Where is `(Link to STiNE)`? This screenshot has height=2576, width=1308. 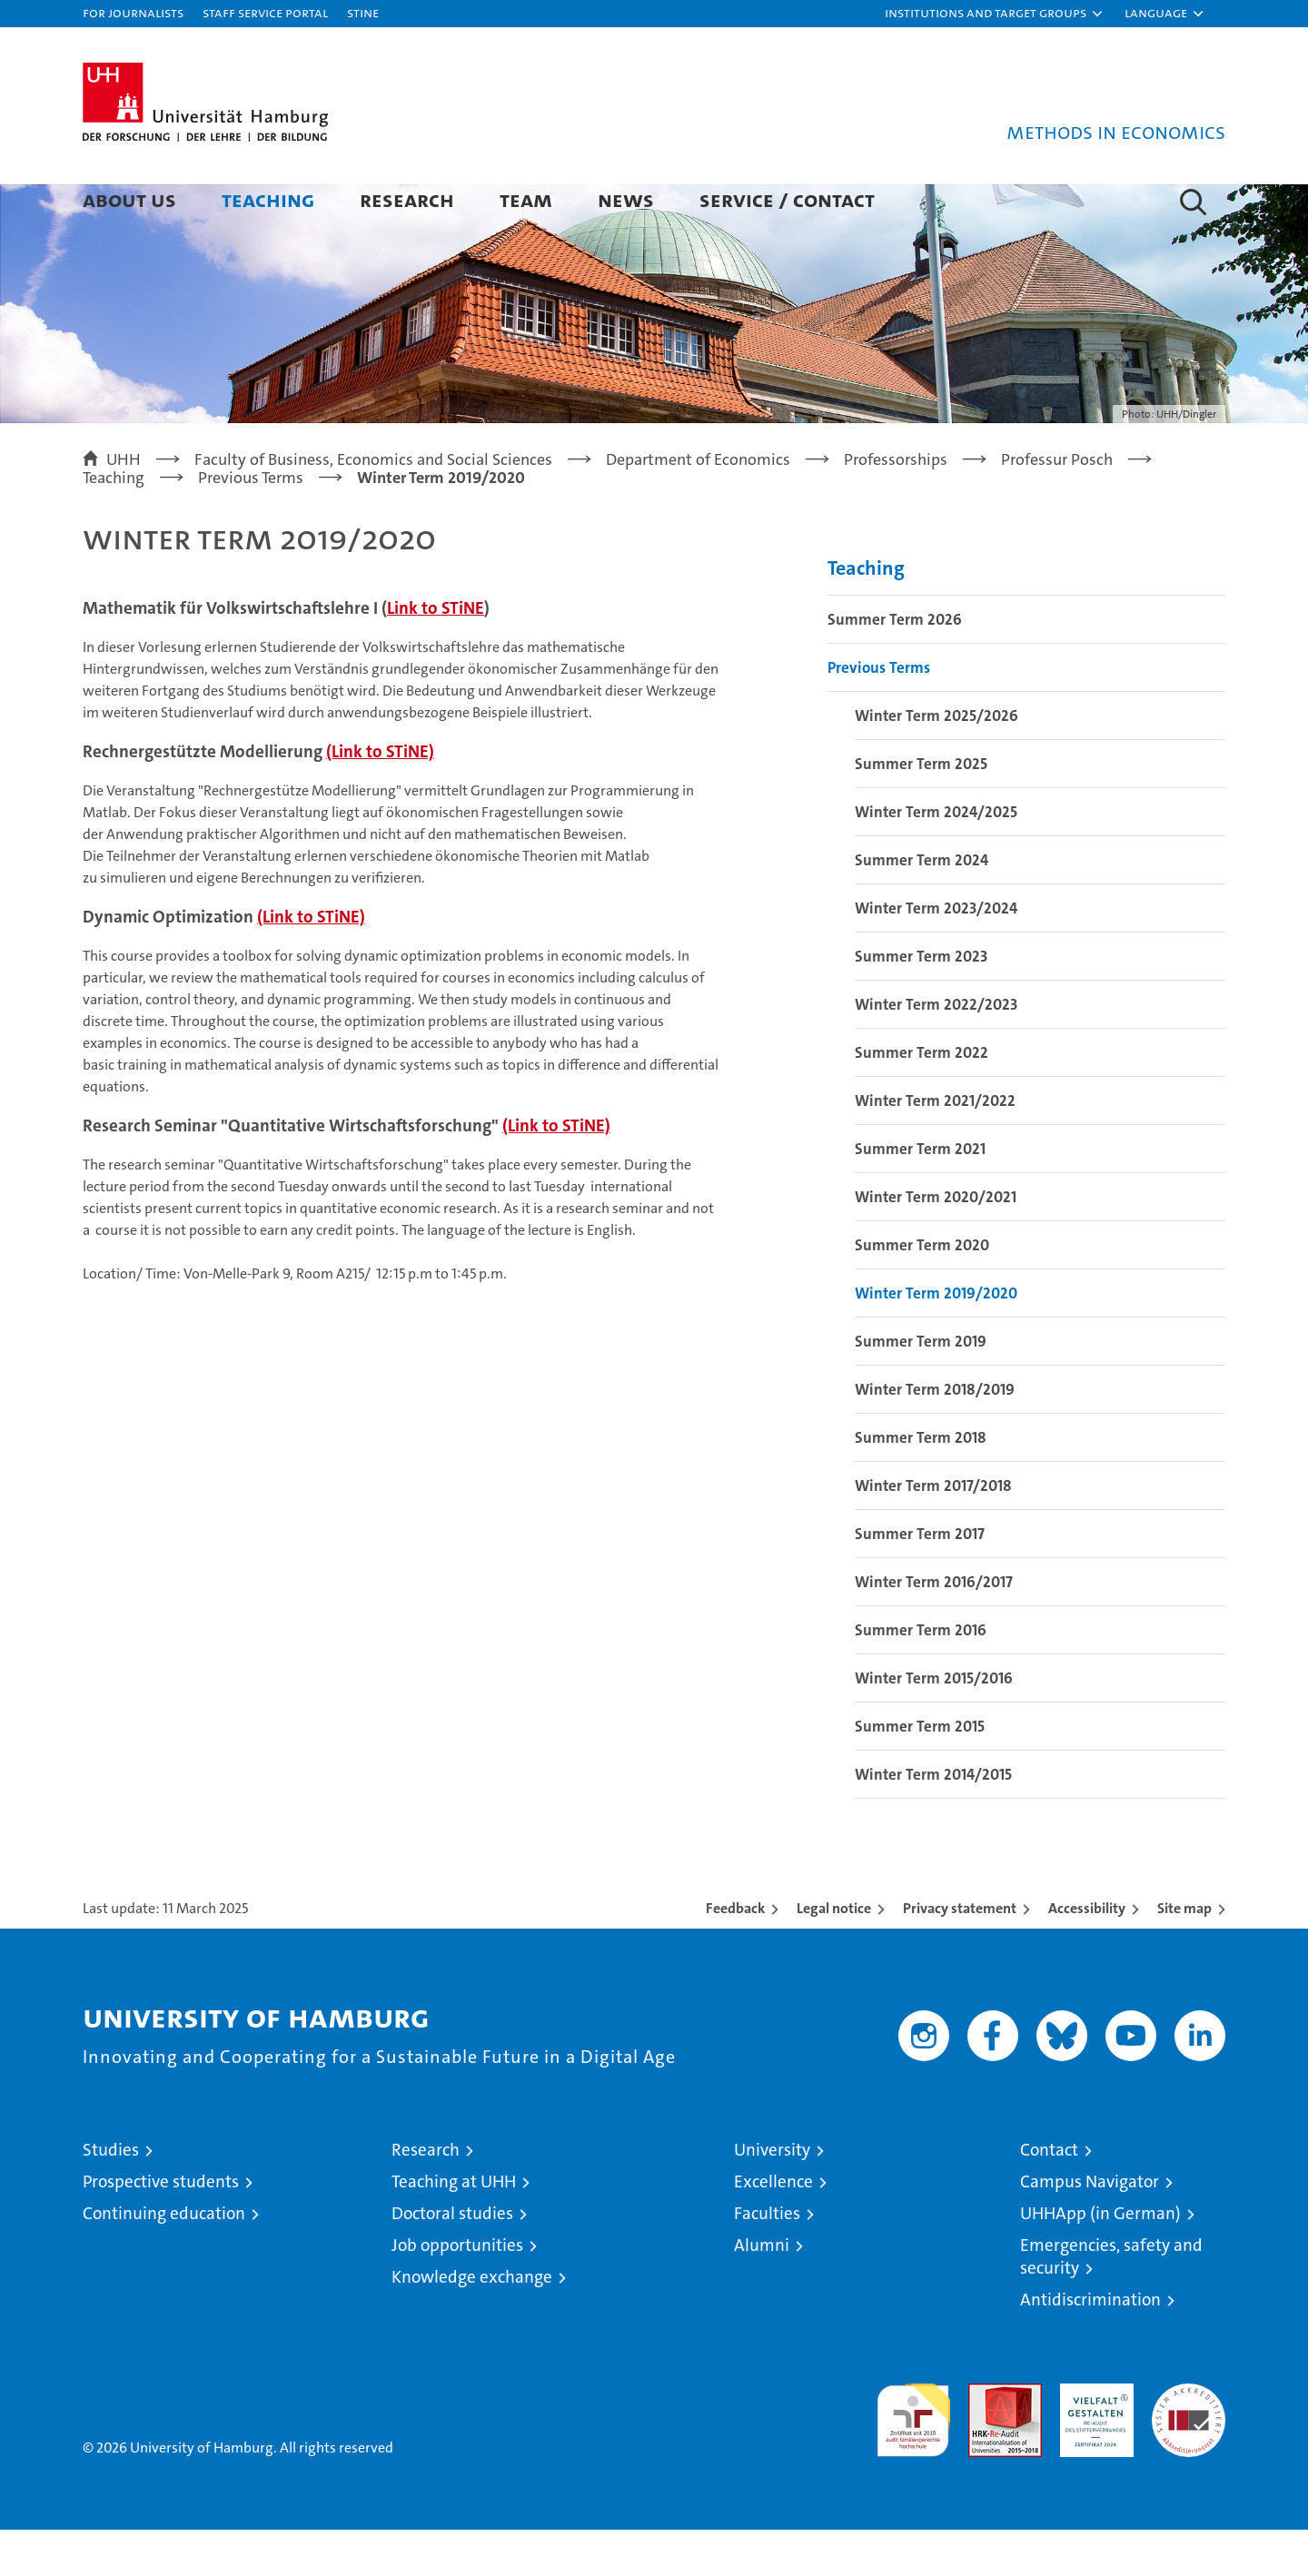 (Link to STiNE) is located at coordinates (380, 798).